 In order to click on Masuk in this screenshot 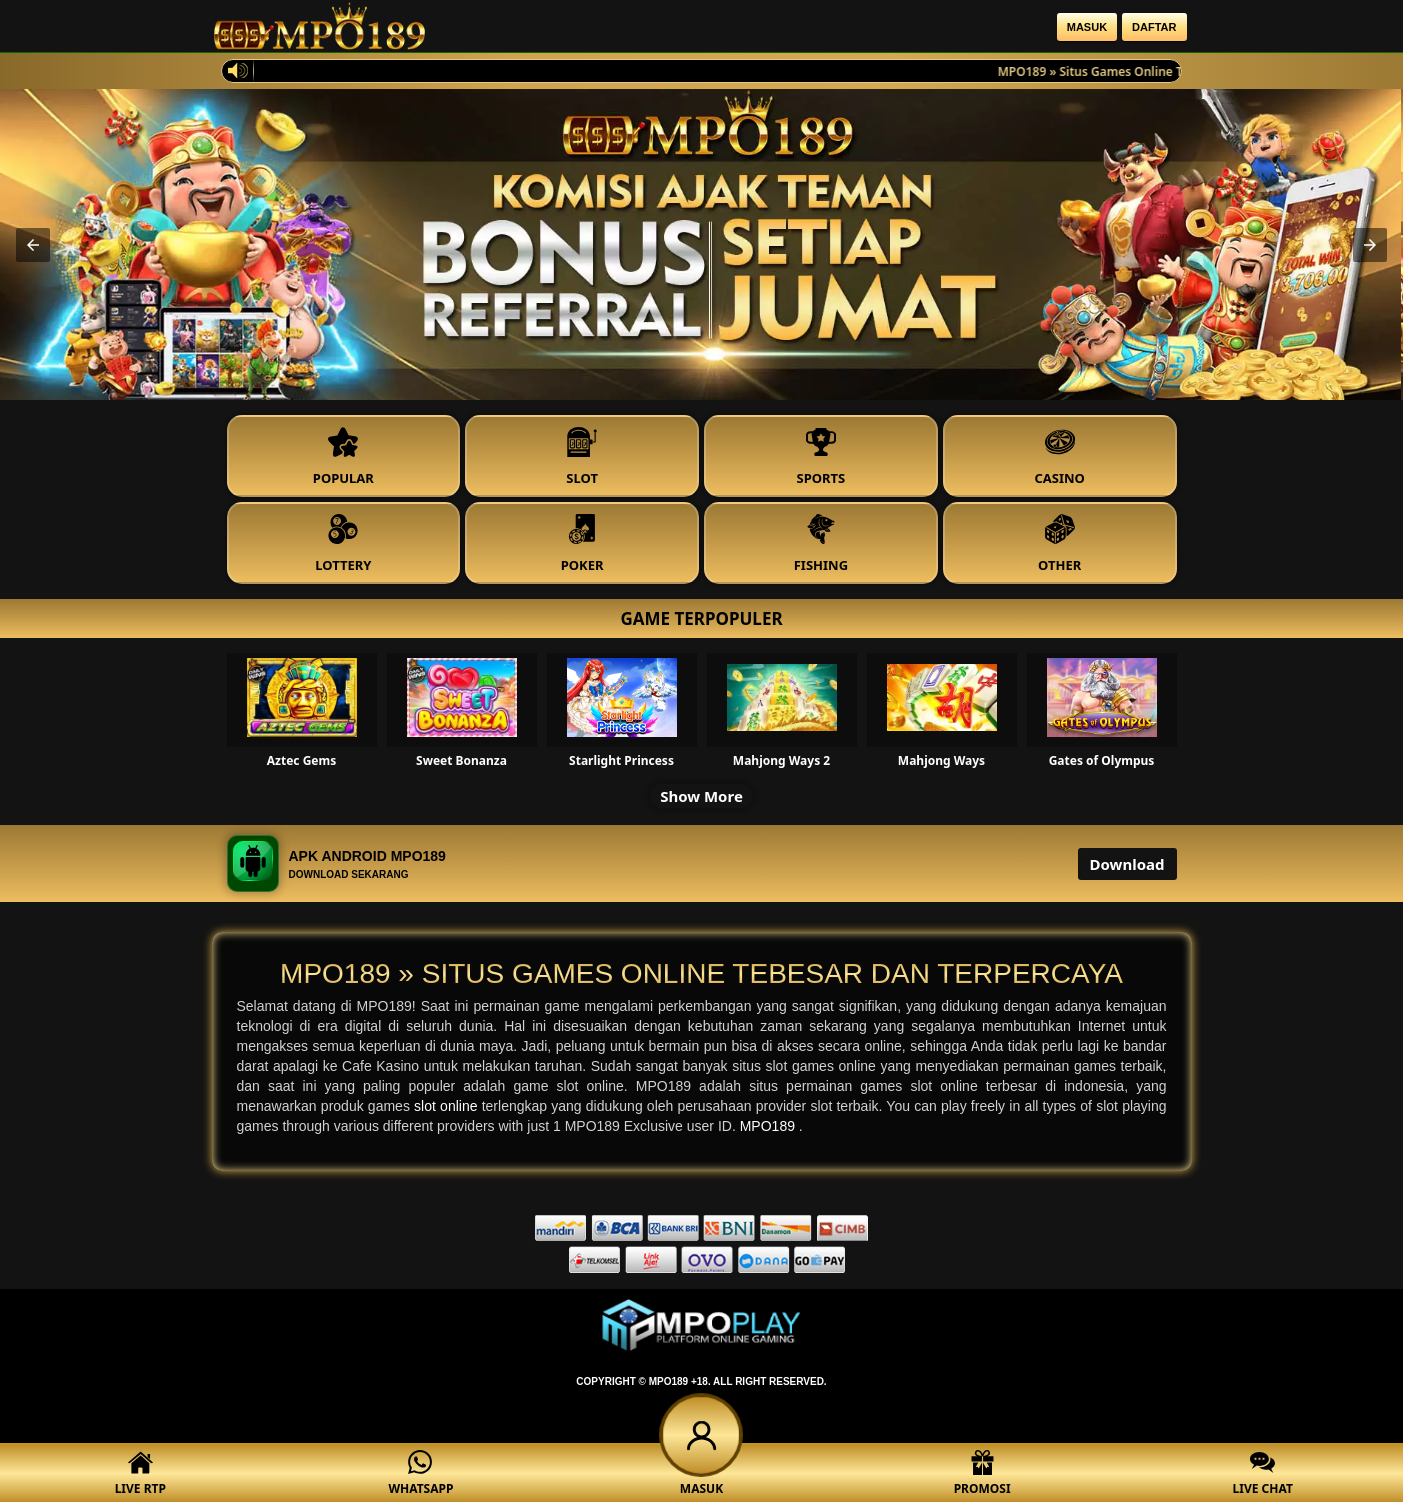, I will do `click(1087, 27)`.